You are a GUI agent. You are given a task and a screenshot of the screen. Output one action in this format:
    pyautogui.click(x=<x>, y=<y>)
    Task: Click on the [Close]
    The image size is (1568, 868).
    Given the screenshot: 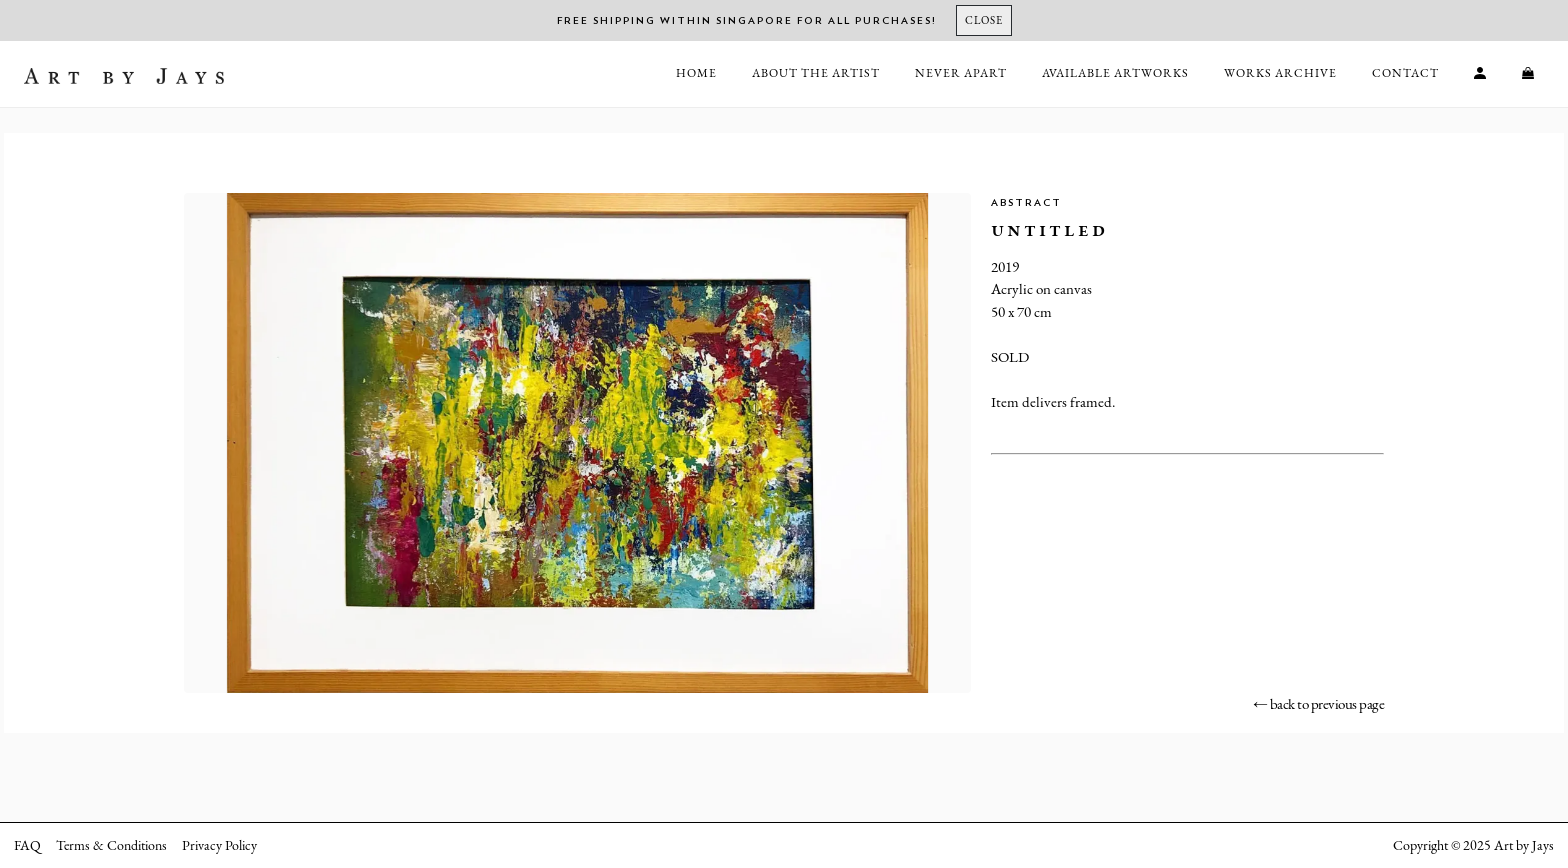 What is the action you would take?
    pyautogui.click(x=984, y=20)
    